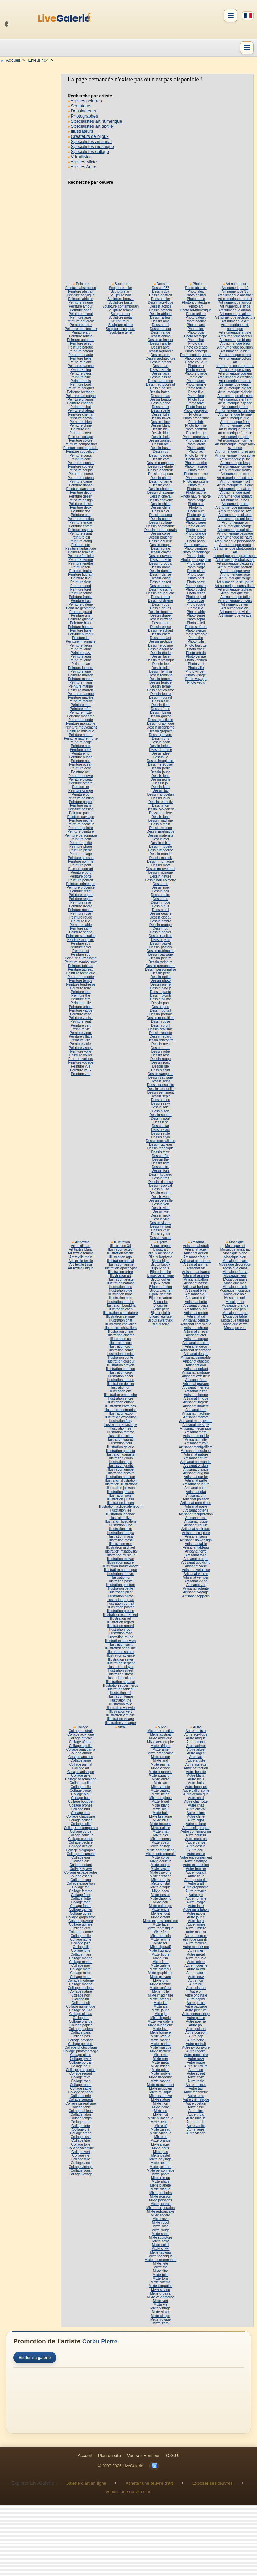 The image size is (257, 2576). Describe the element at coordinates (195, 638) in the screenshot. I see `Photo the` at that location.